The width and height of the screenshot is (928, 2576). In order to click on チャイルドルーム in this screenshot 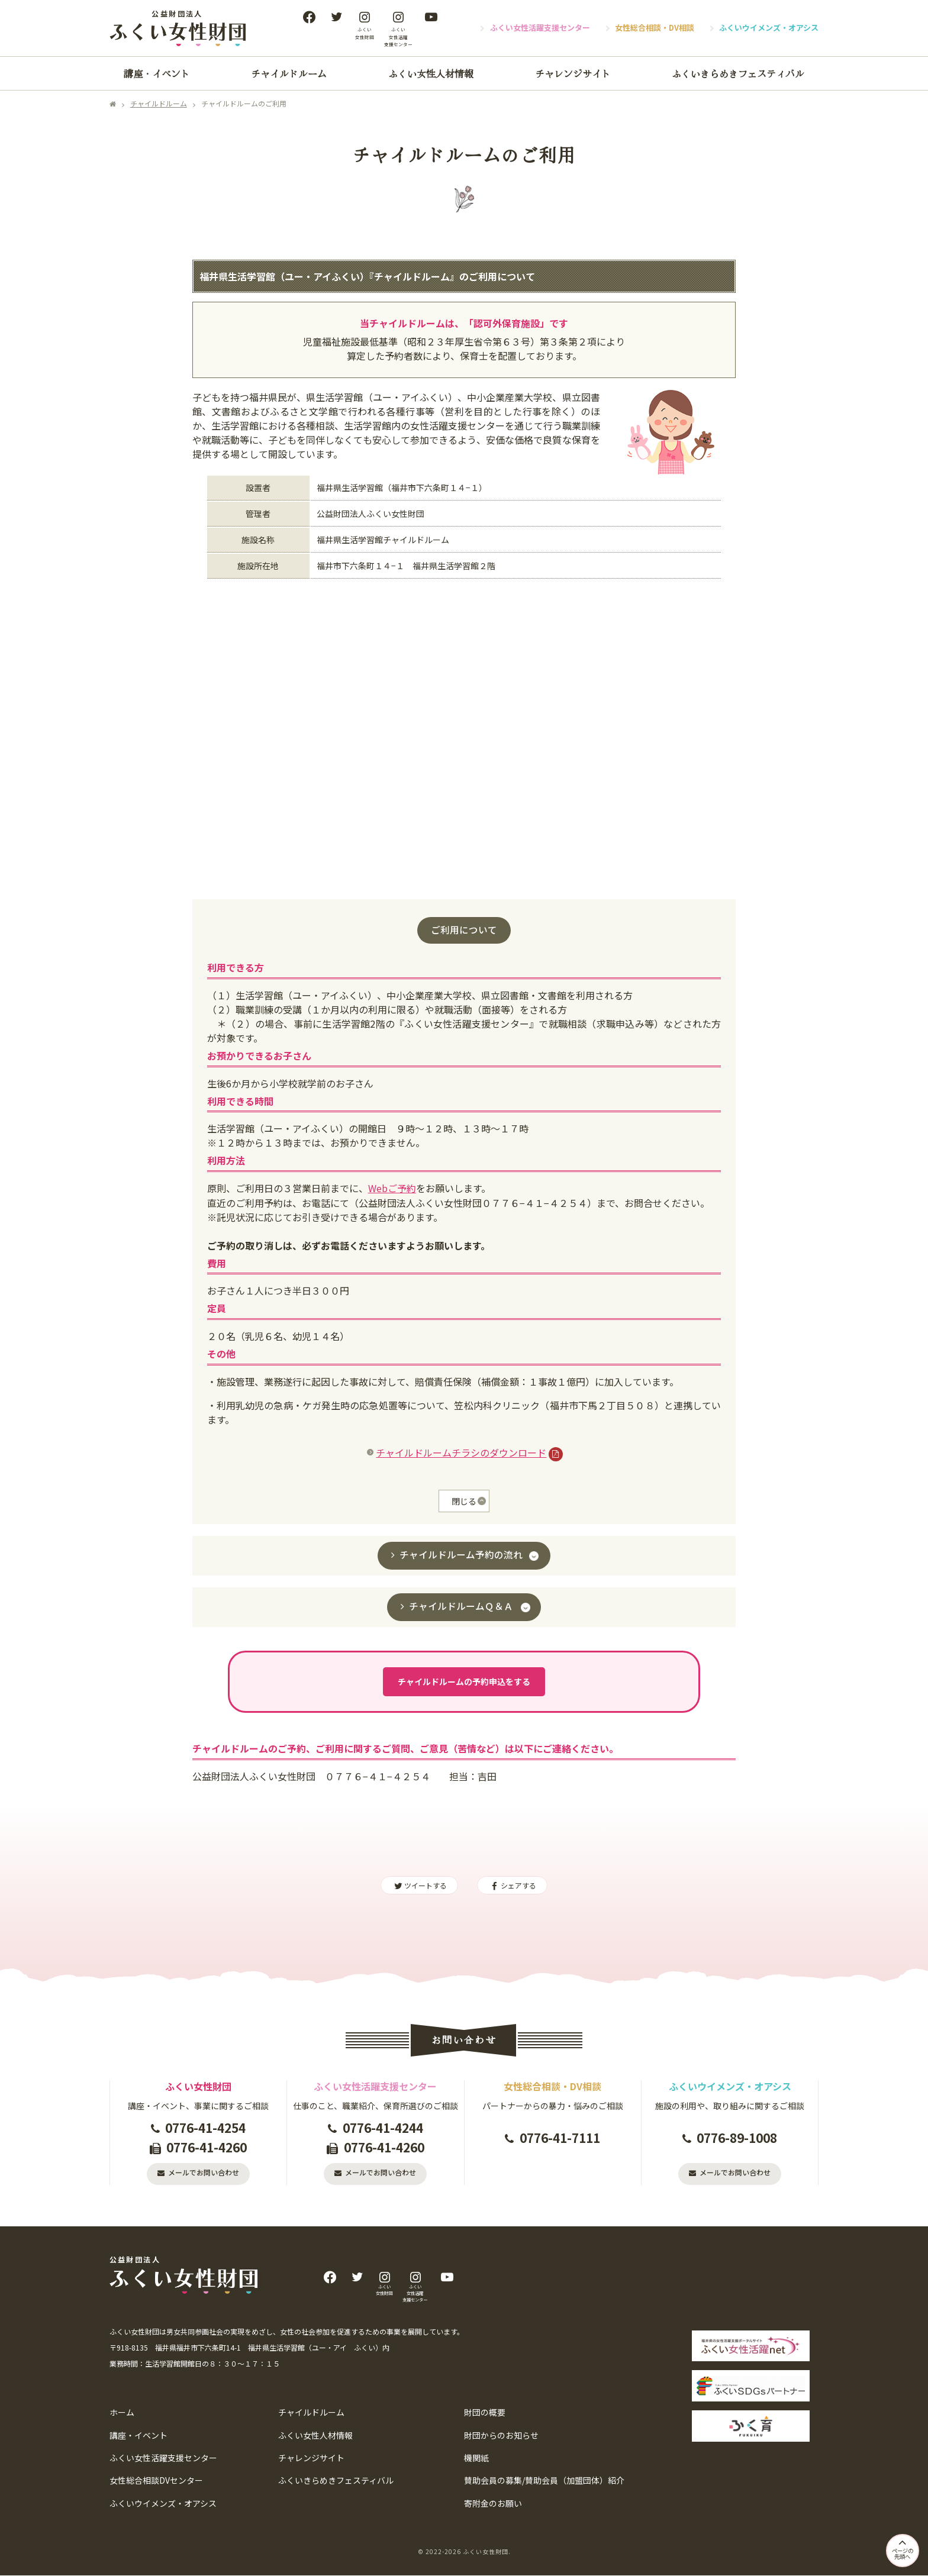, I will do `click(289, 73)`.